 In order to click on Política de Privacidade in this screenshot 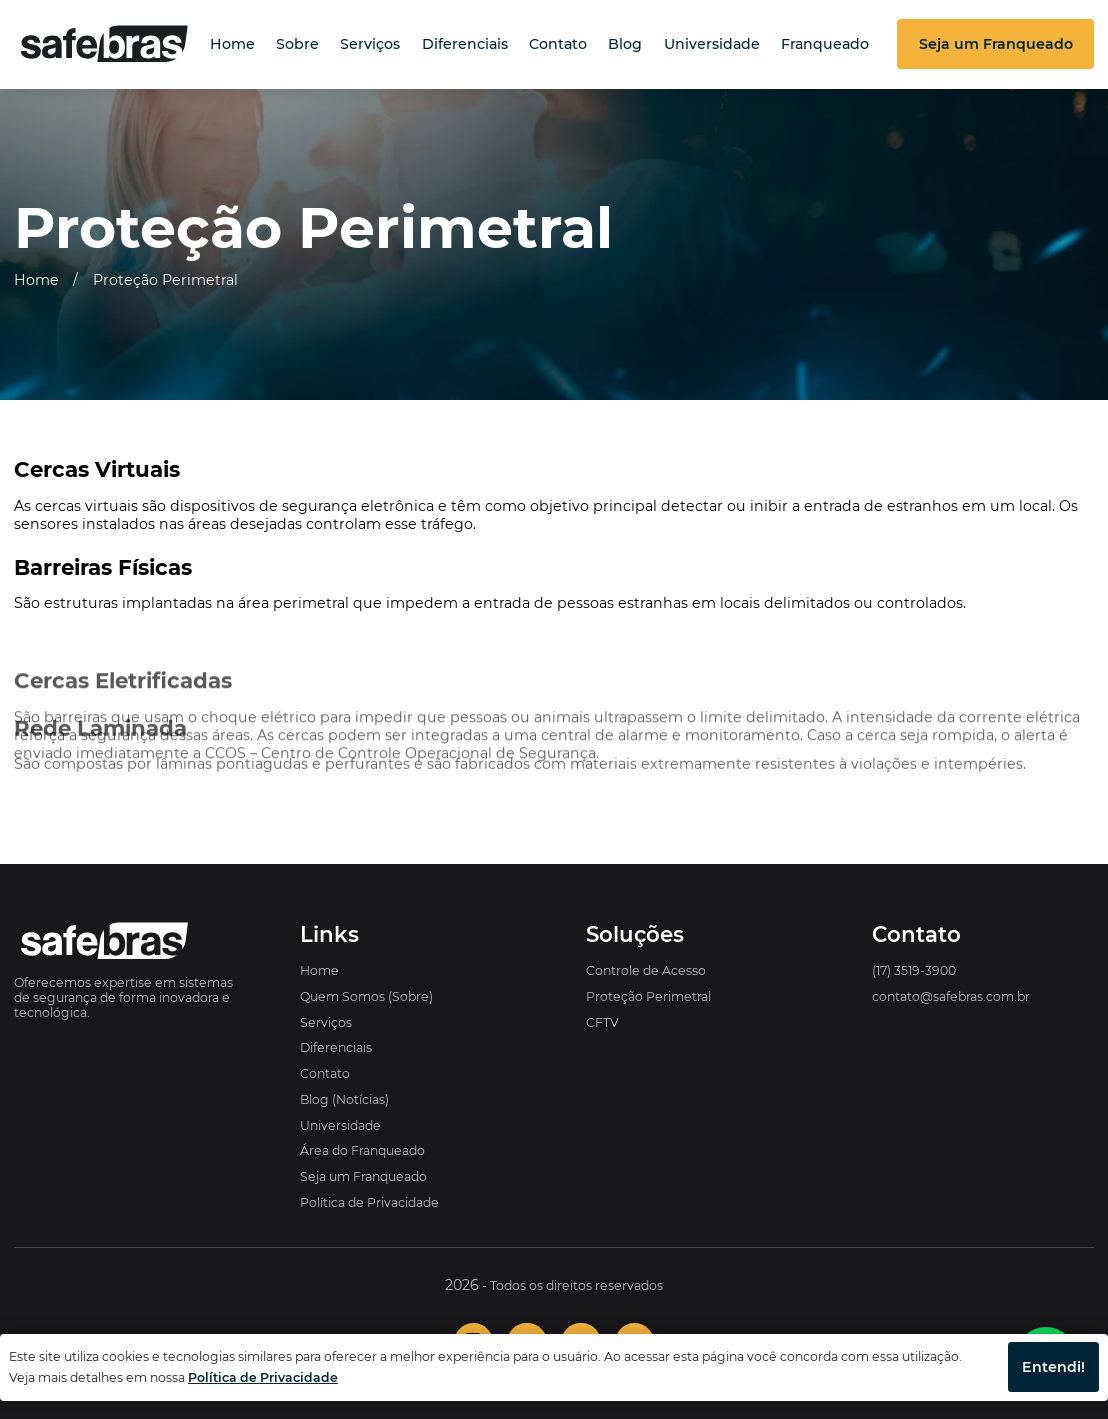, I will do `click(369, 1202)`.